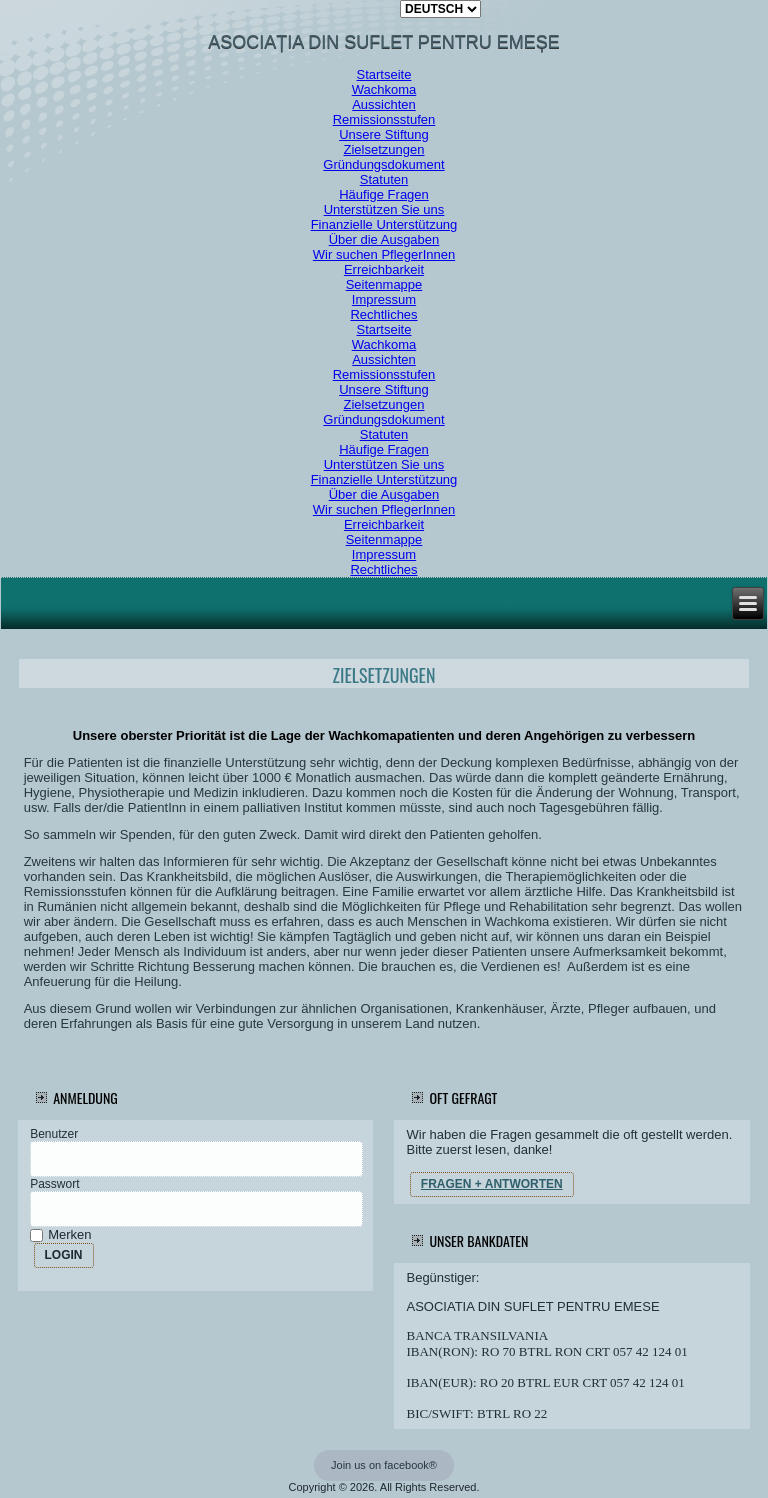  I want to click on Häufige Fragen, so click(384, 194).